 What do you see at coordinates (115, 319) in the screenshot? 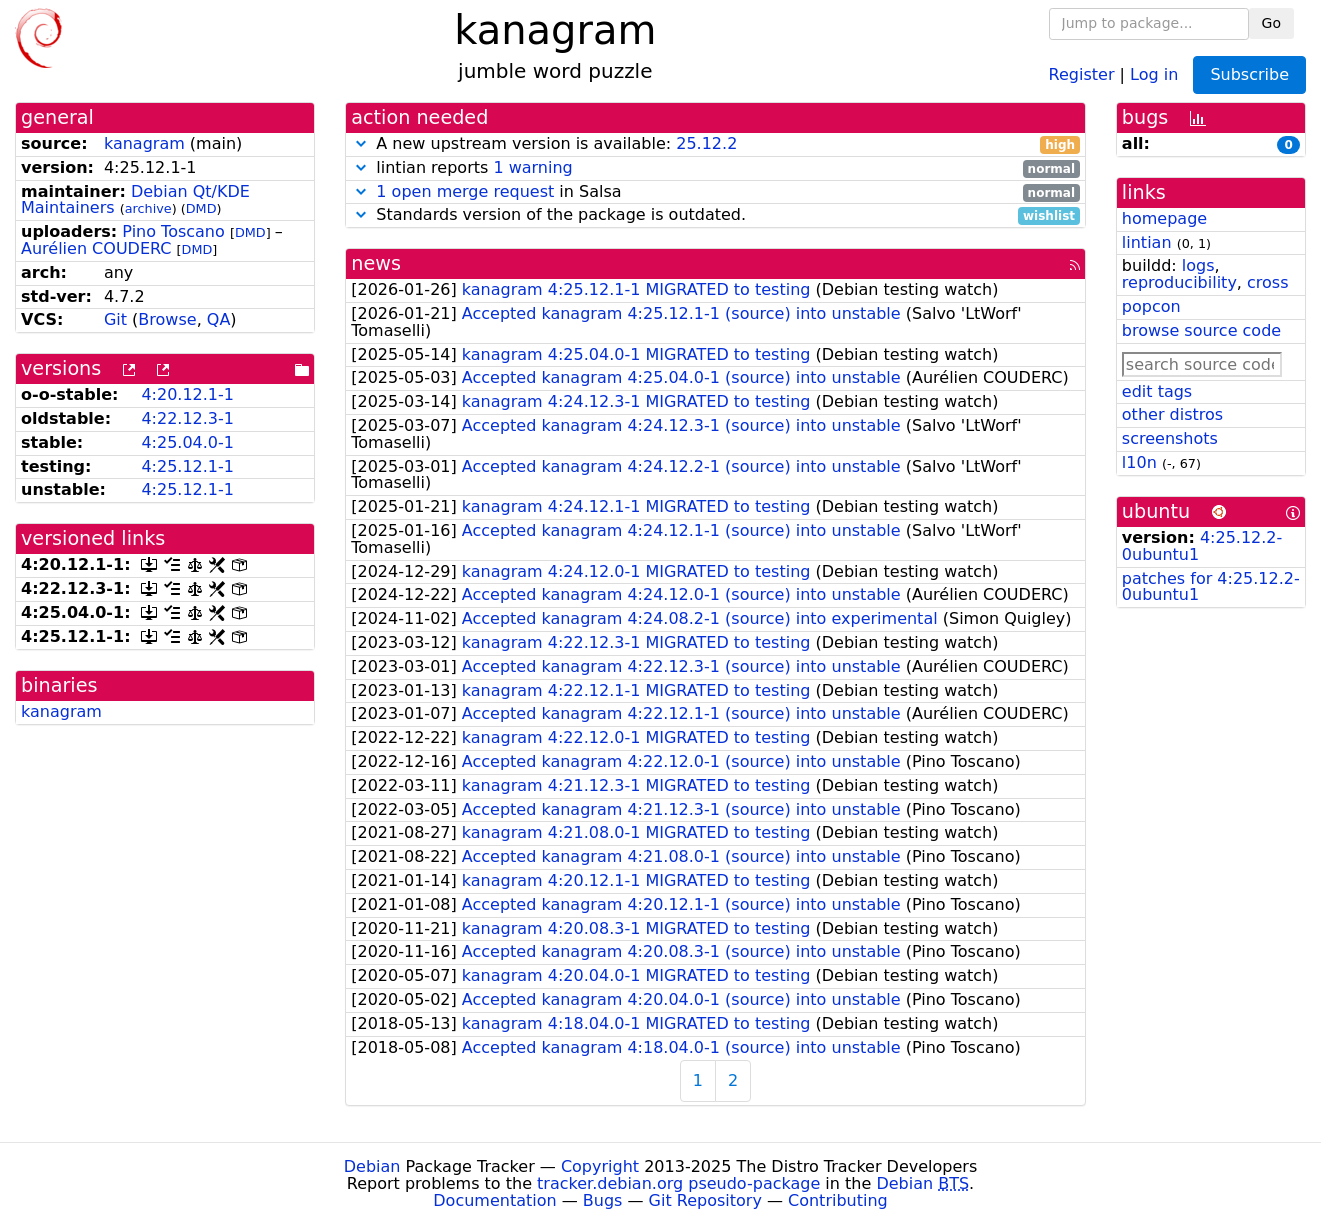
I see `Git` at bounding box center [115, 319].